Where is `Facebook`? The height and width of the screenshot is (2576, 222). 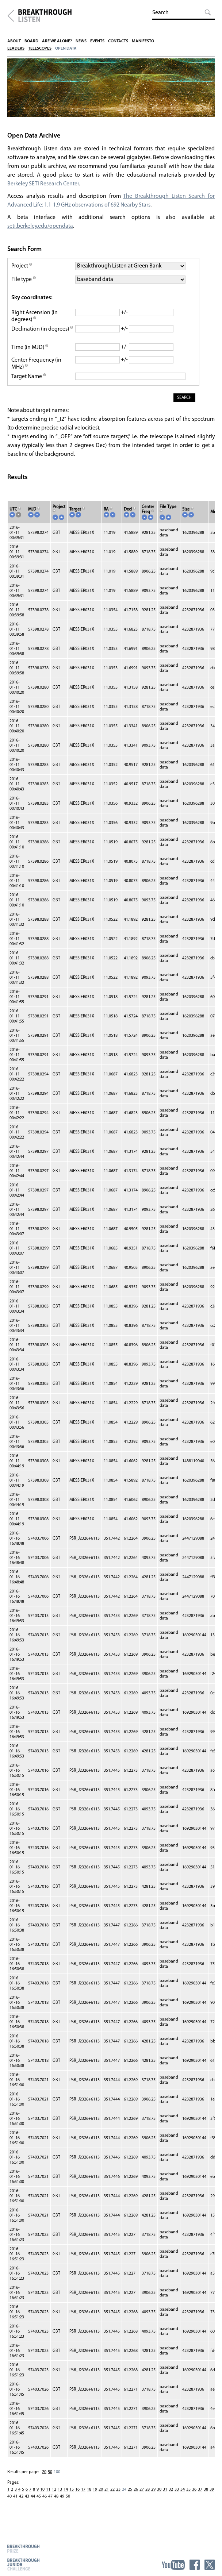 Facebook is located at coordinates (195, 2565).